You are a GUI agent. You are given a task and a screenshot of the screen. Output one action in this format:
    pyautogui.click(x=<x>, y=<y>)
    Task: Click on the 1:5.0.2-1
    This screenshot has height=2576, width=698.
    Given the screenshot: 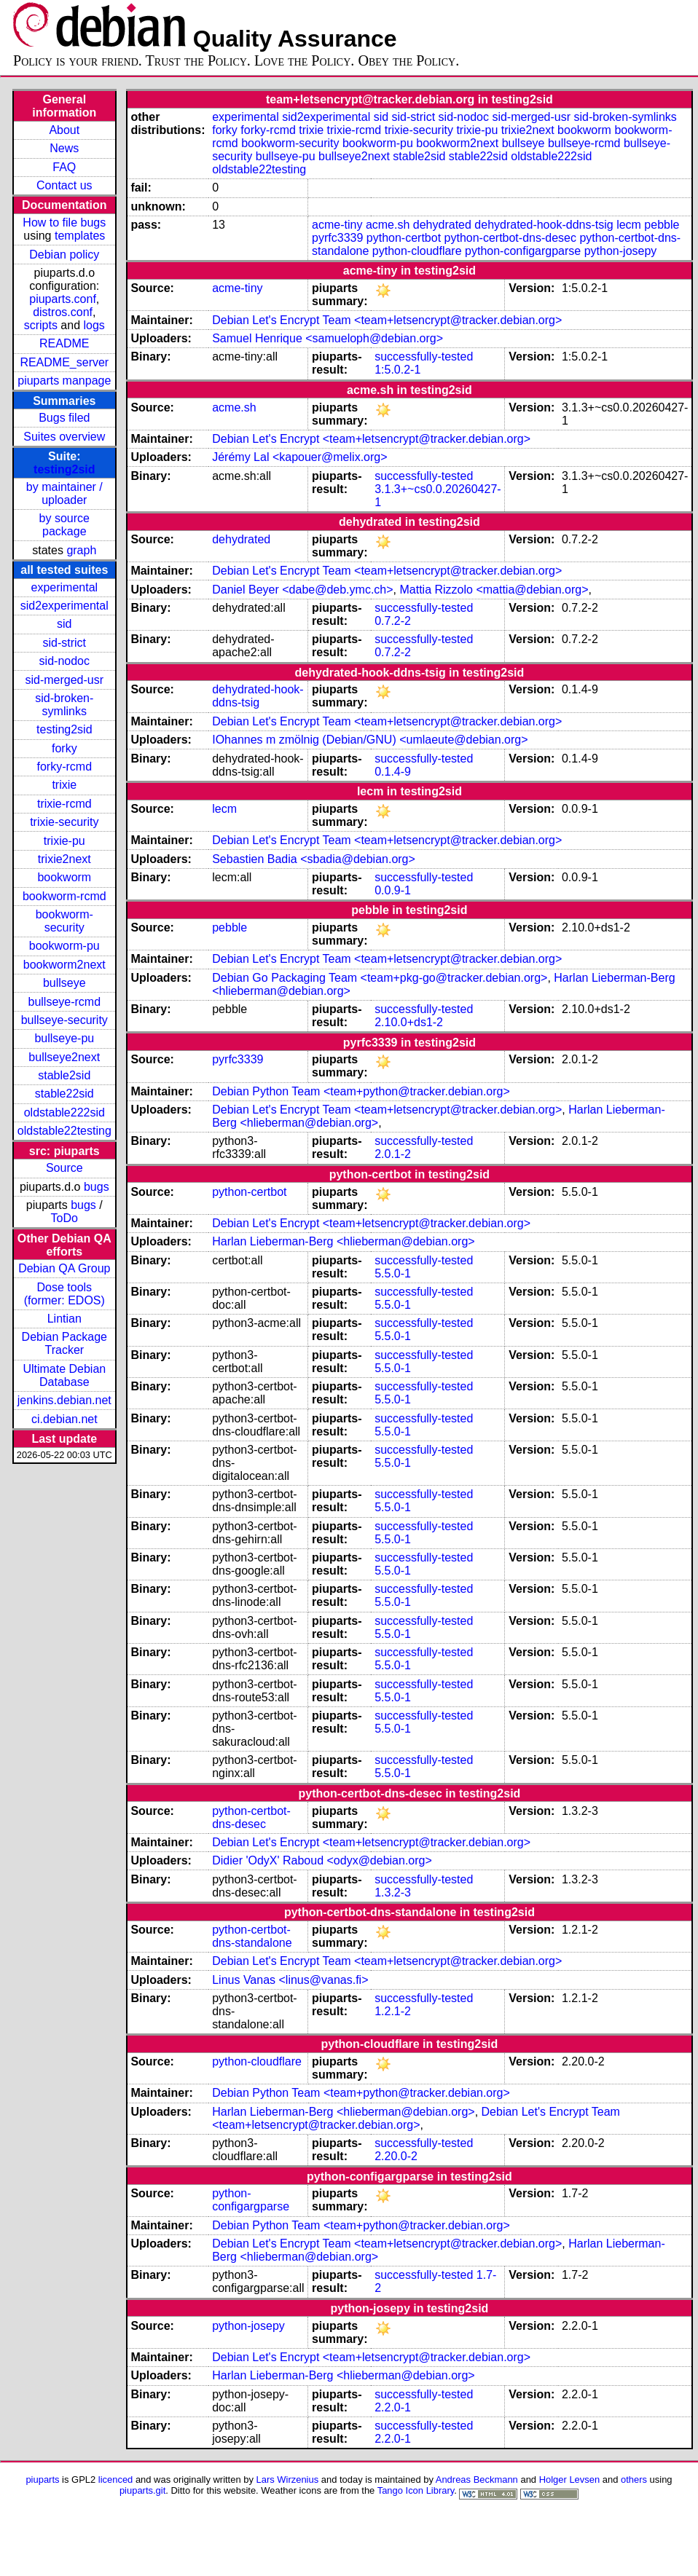 What is the action you would take?
    pyautogui.click(x=397, y=369)
    